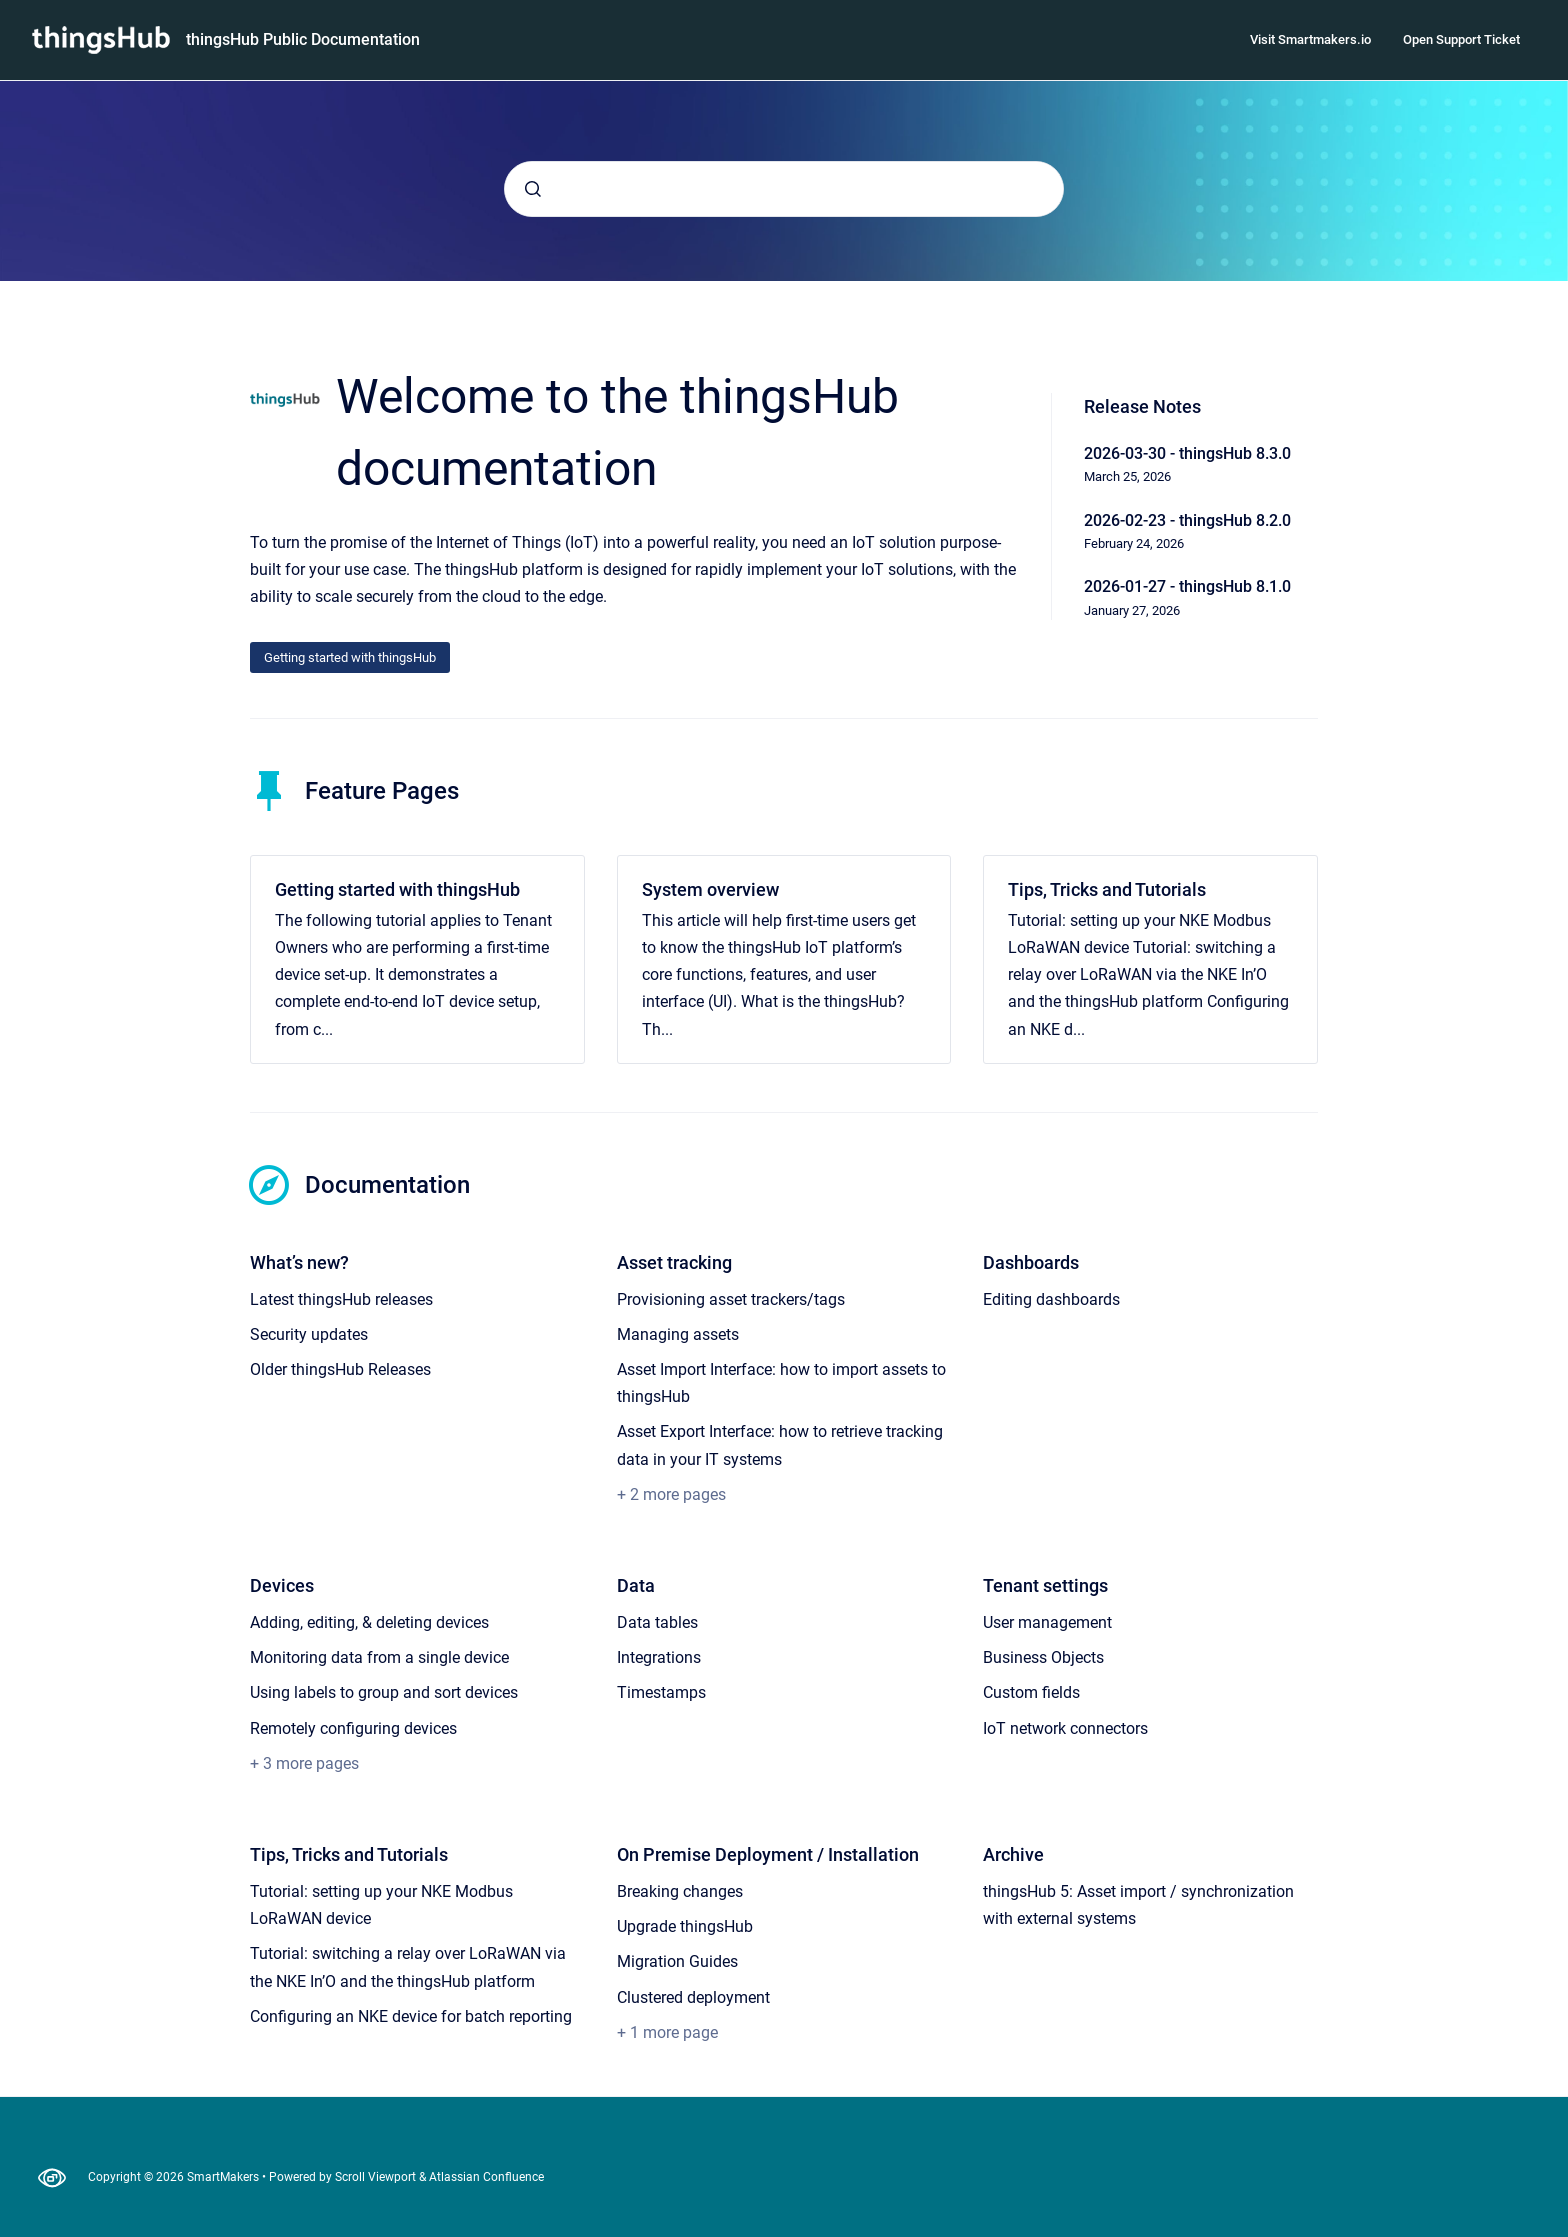 The height and width of the screenshot is (2237, 1568). Describe the element at coordinates (1107, 889) in the screenshot. I see `Tips, Tricks and Tutorials` at that location.